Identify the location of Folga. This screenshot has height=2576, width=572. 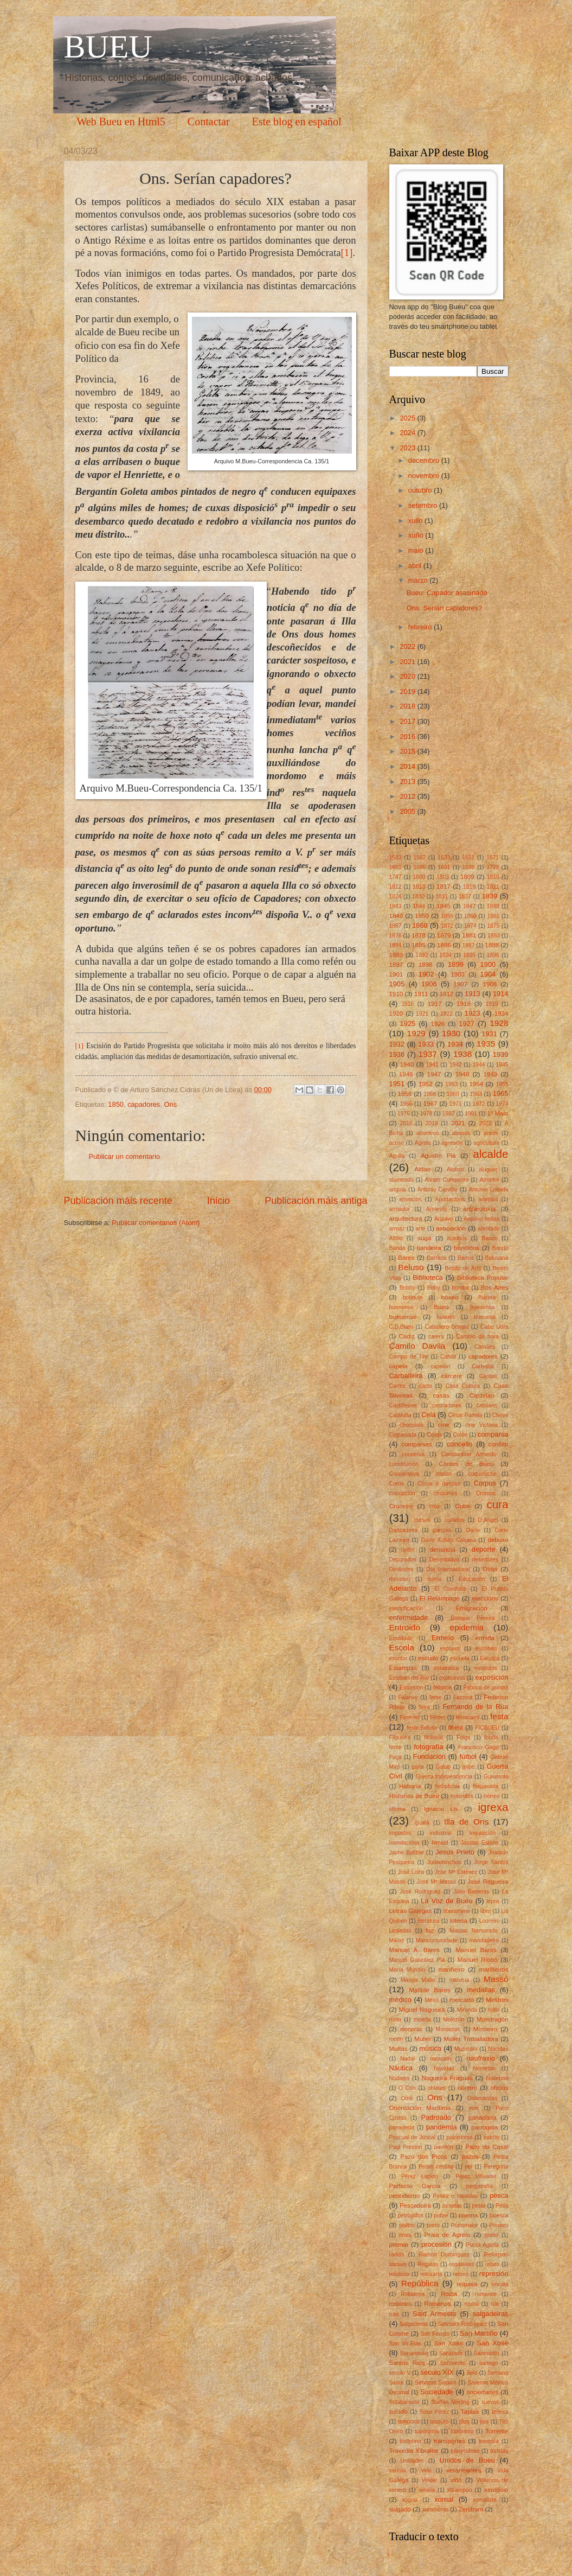
(464, 1737).